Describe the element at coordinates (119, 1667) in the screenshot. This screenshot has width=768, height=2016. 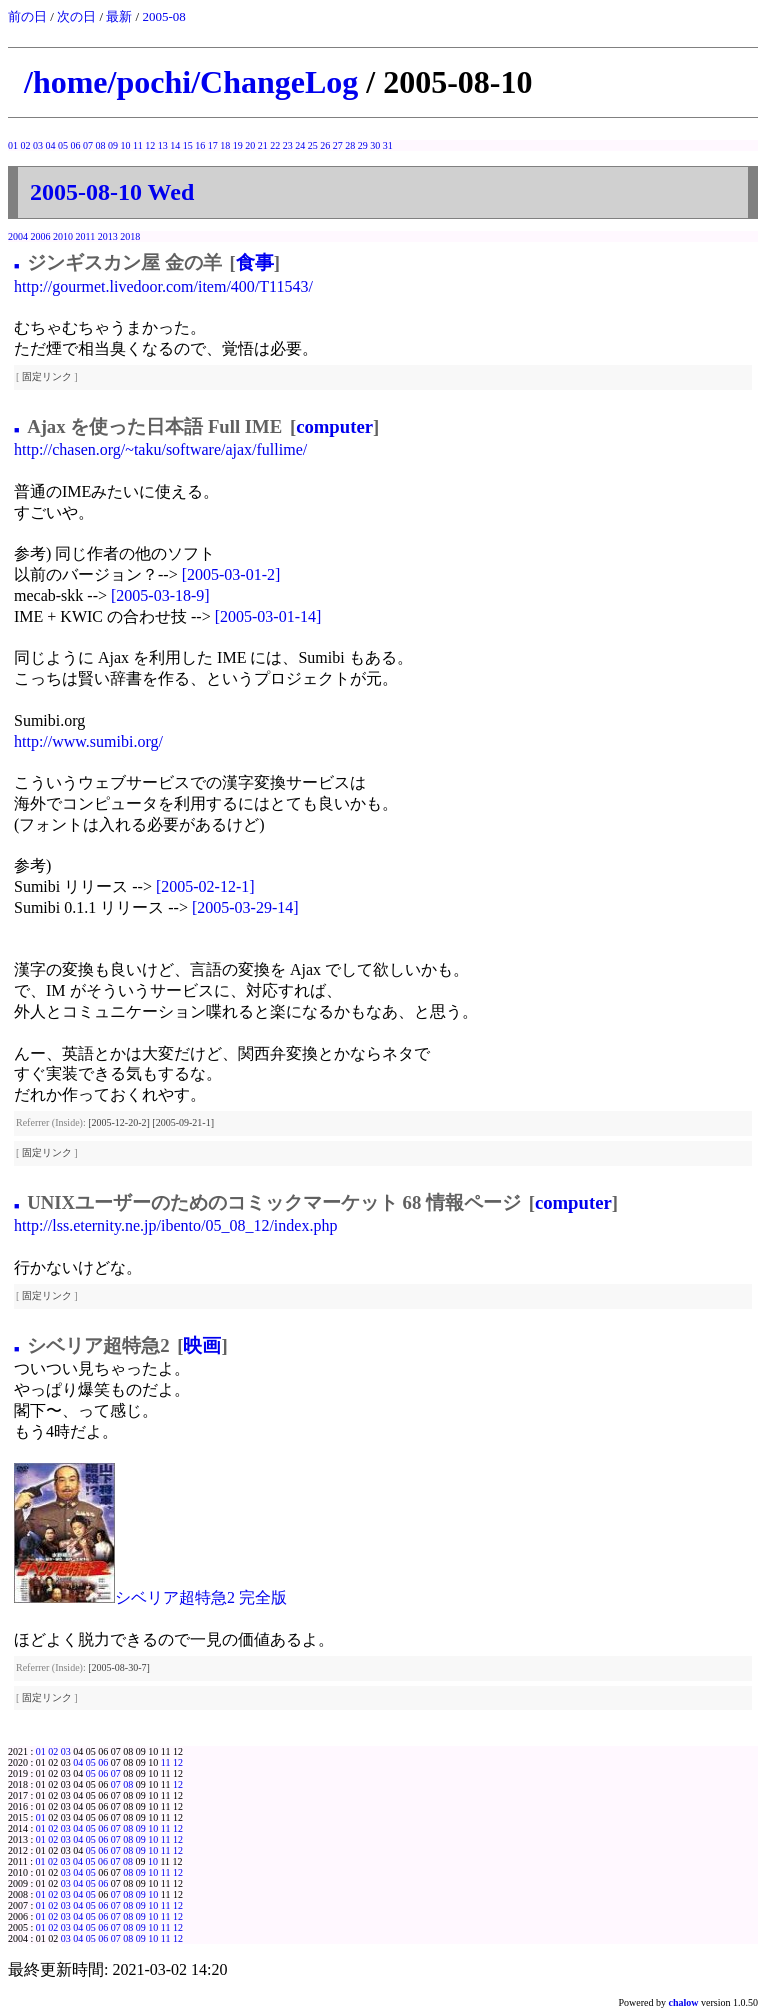
I see `[2005-08-30-7]` at that location.